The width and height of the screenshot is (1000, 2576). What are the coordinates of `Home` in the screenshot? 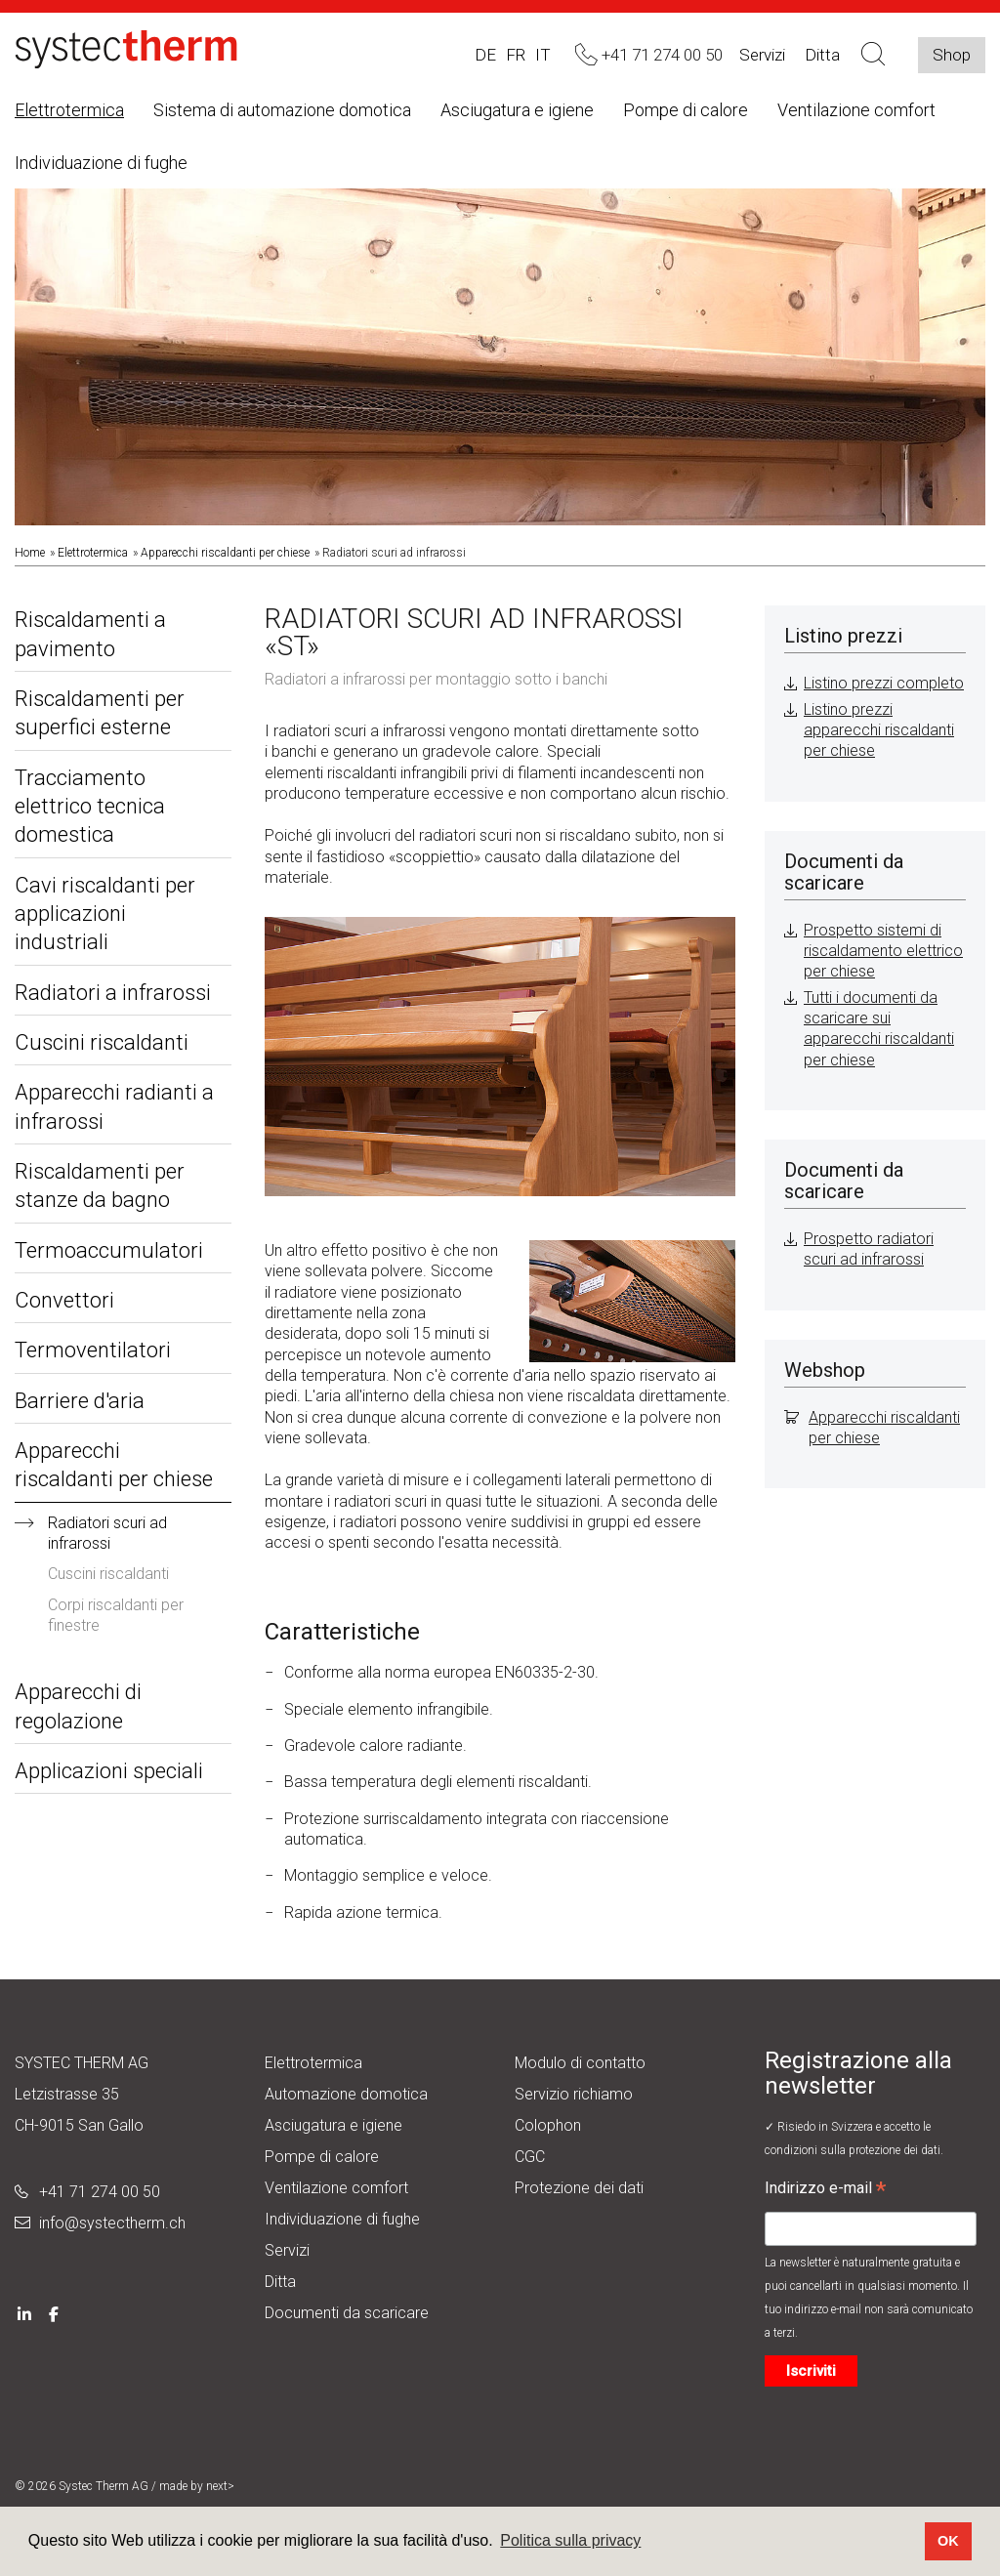 It's located at (30, 553).